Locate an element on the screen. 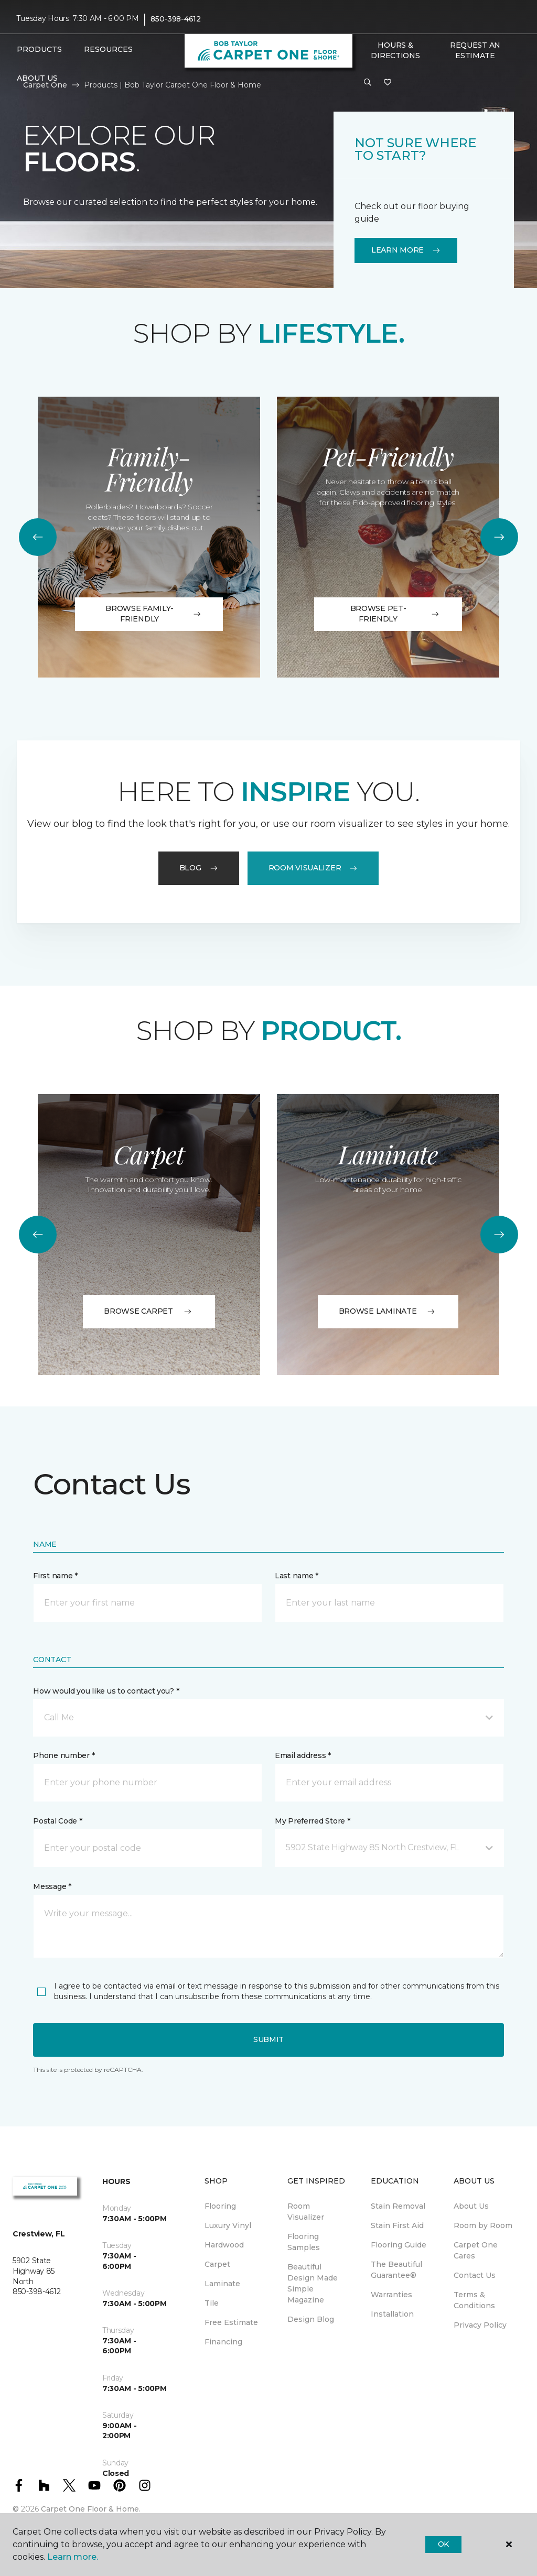  BROWSE CARPET is located at coordinates (149, 1311).